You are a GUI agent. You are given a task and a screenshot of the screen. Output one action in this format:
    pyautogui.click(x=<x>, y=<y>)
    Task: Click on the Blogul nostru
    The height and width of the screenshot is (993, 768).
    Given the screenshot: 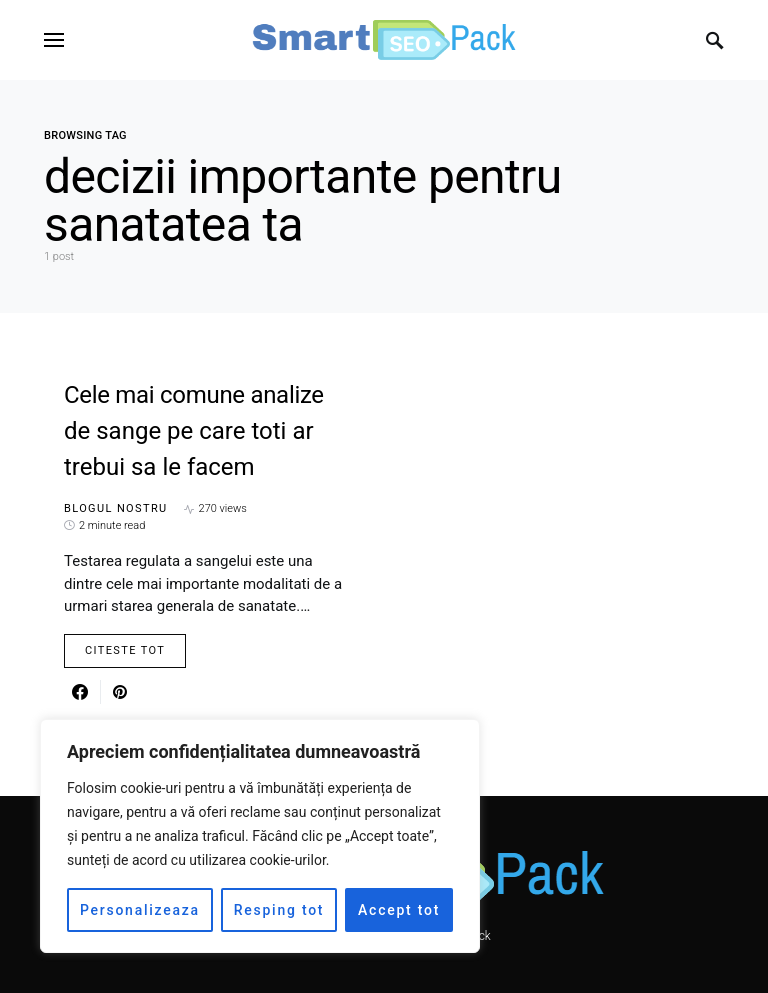 What is the action you would take?
    pyautogui.click(x=116, y=508)
    